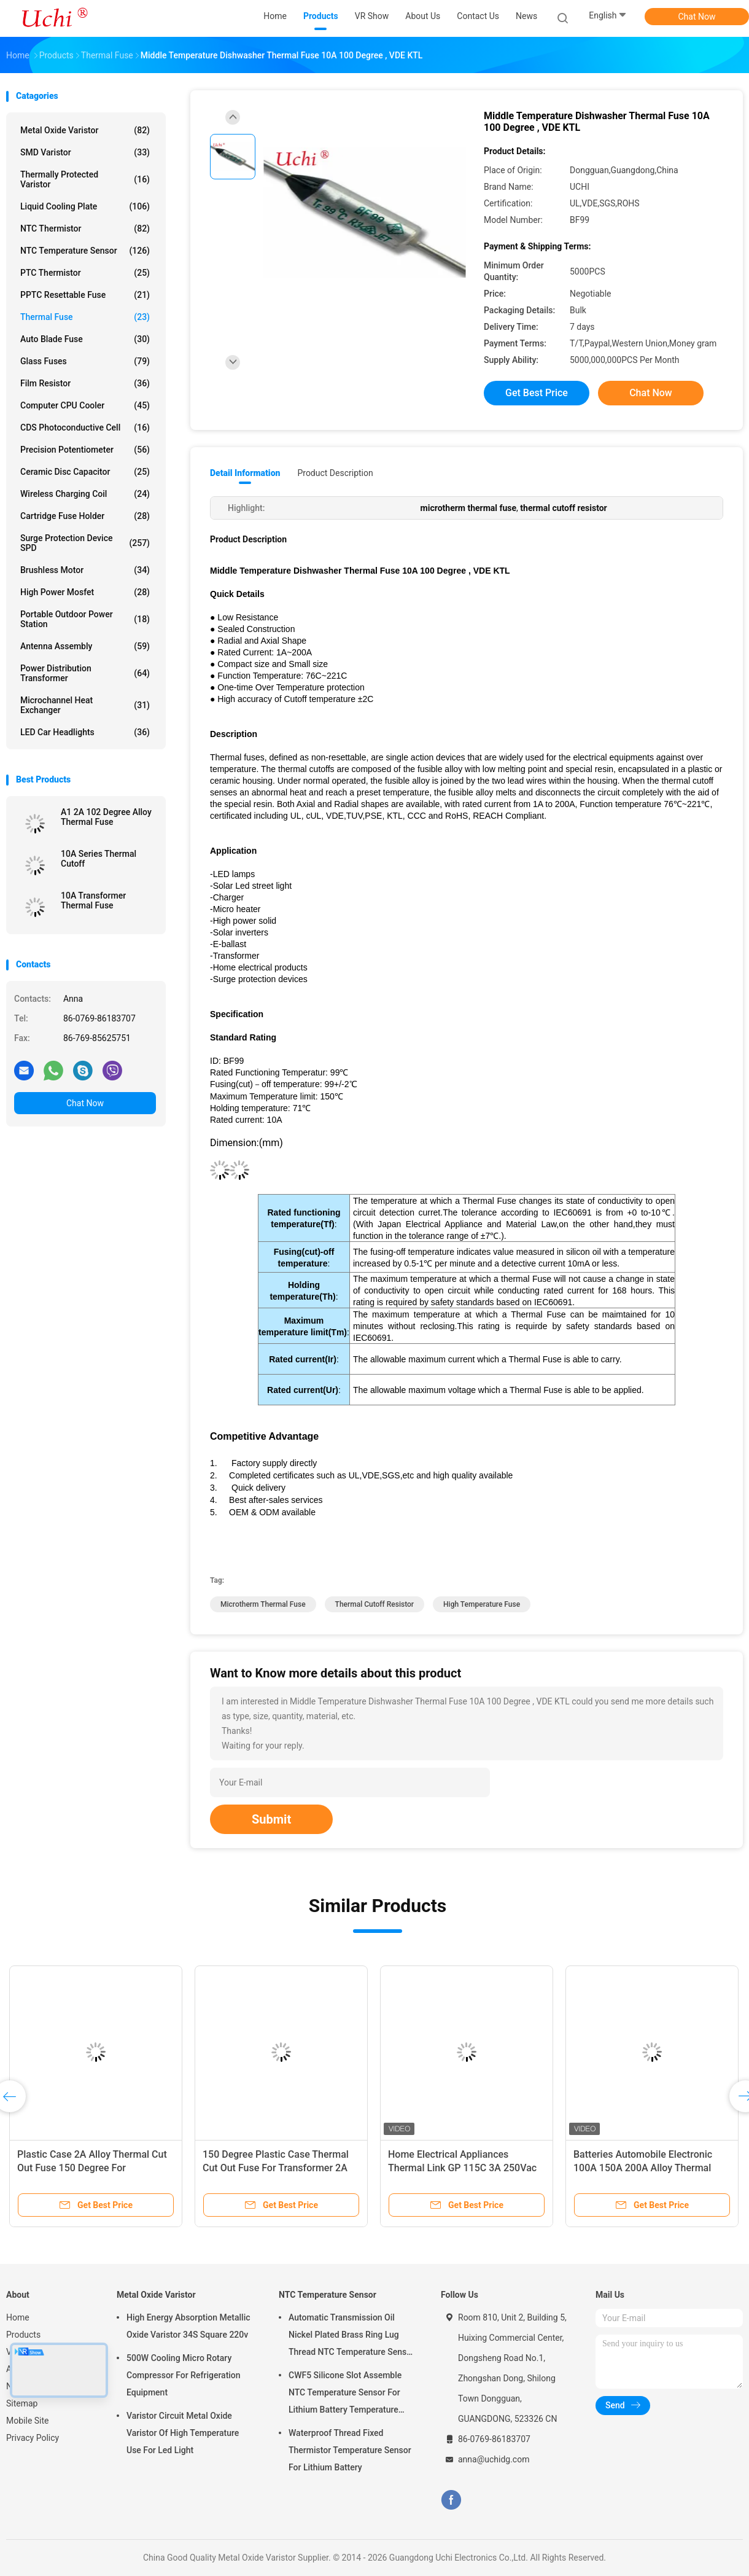 Image resolution: width=749 pixels, height=2576 pixels. What do you see at coordinates (462, 2168) in the screenshot?
I see `Home Electrical Appliances Thermal Link GP 115C 3A 250Vac Tinned Copper 70mm` at bounding box center [462, 2168].